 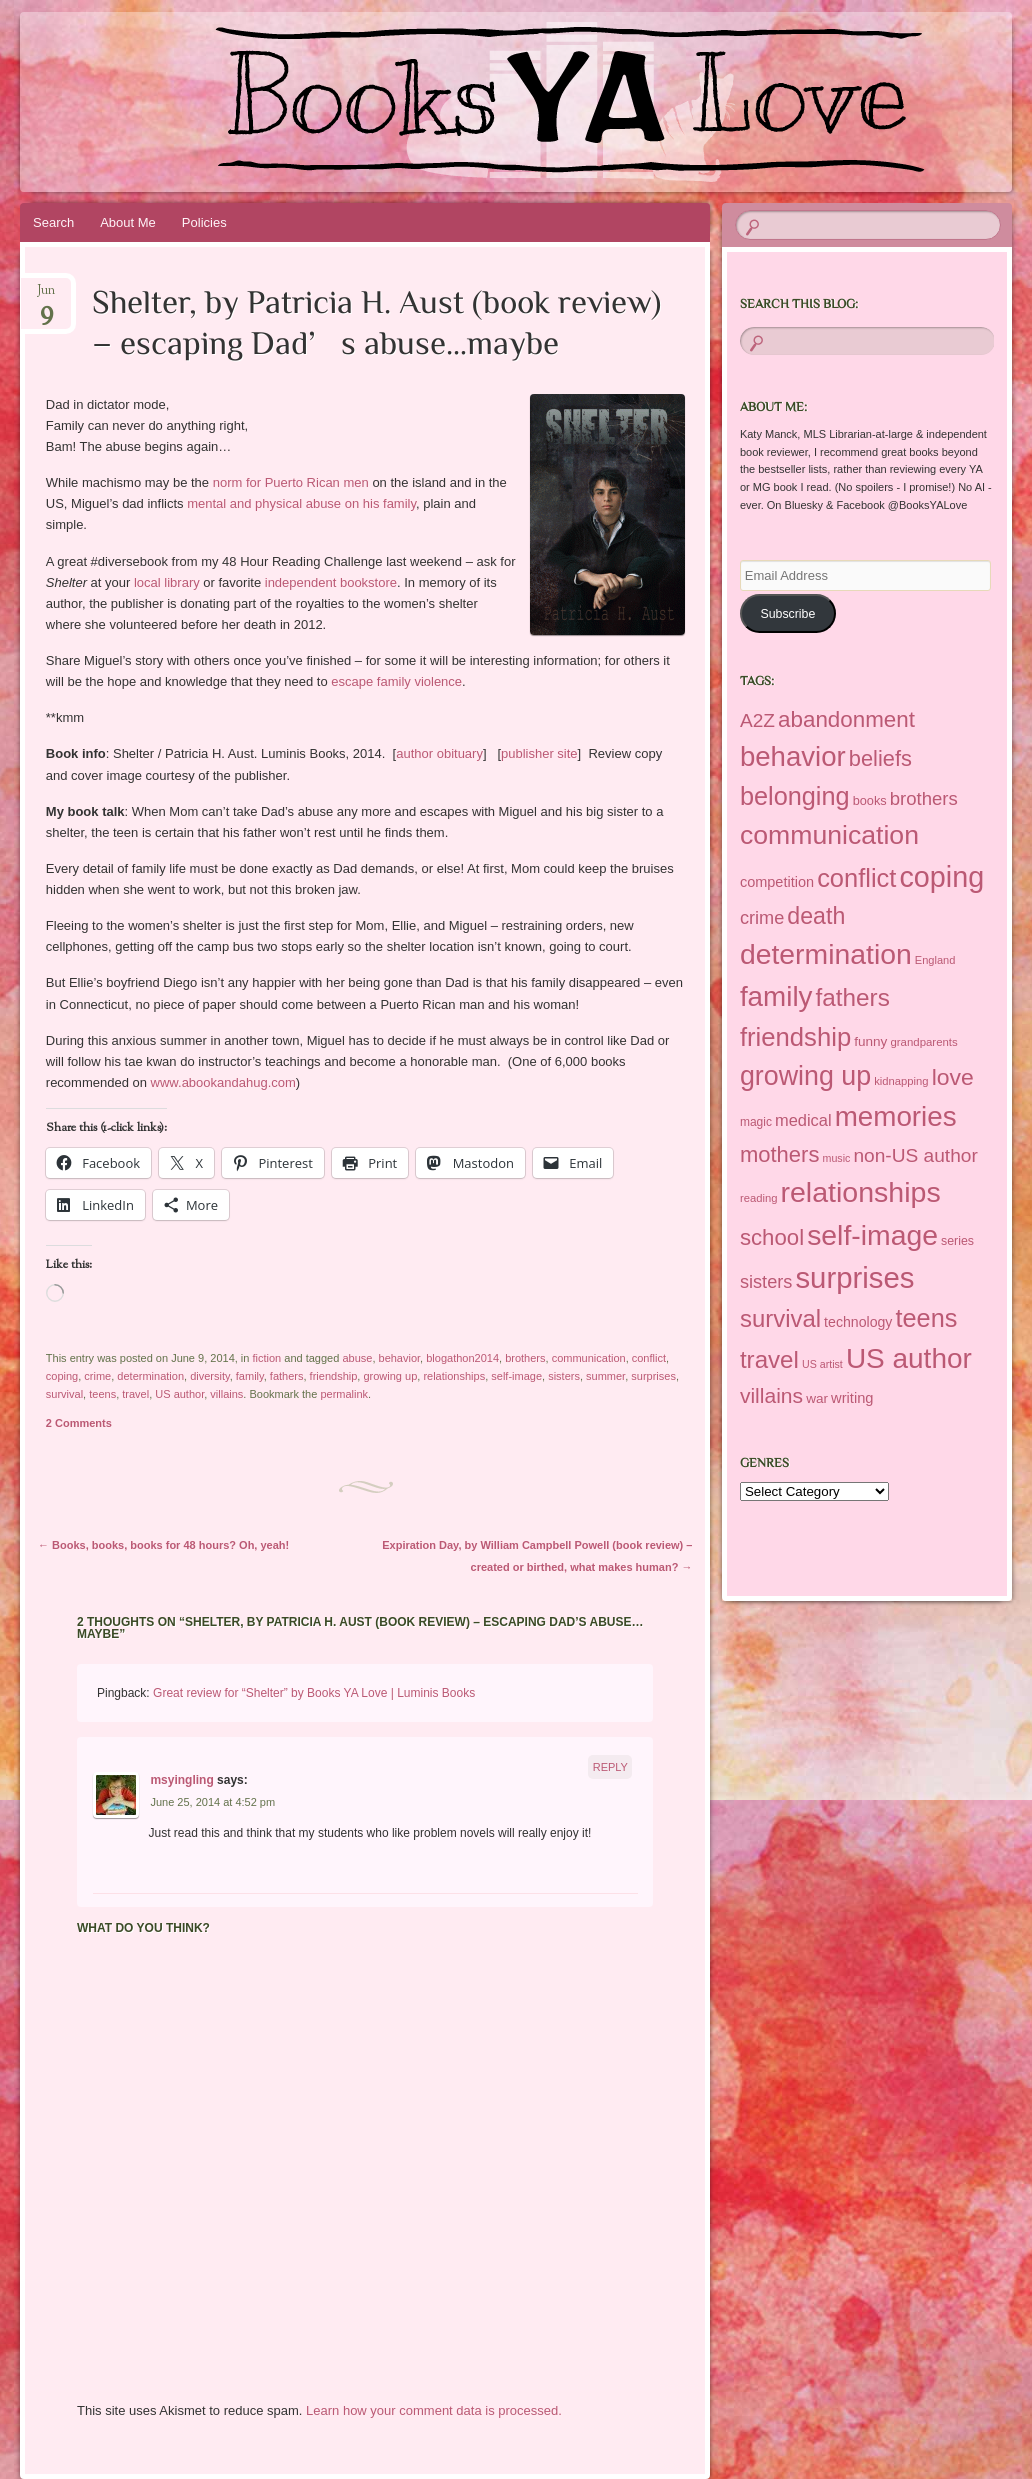 What do you see at coordinates (649, 1358) in the screenshot?
I see `conflict` at bounding box center [649, 1358].